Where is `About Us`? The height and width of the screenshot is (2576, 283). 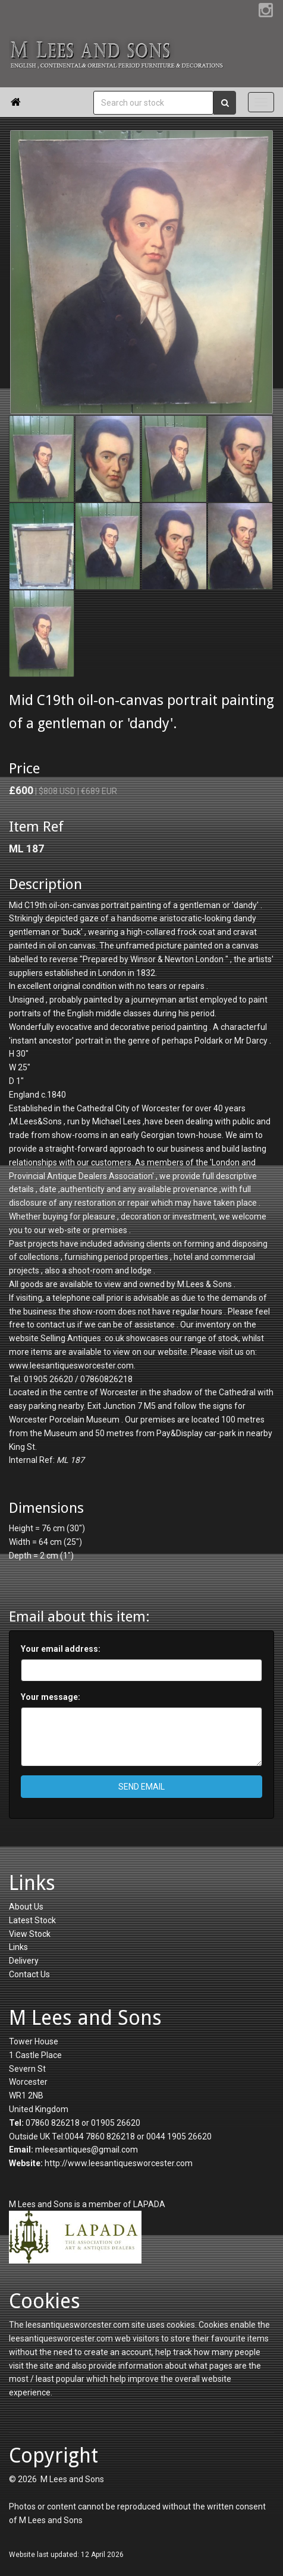
About Us is located at coordinates (26, 1906).